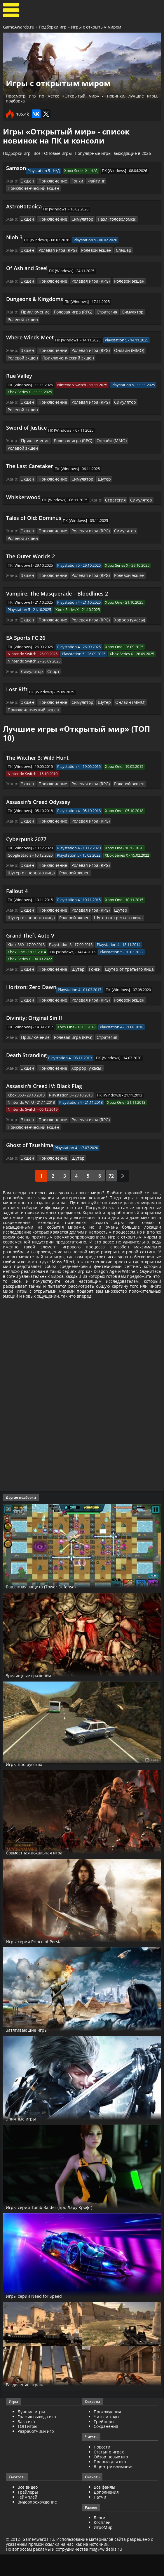 The image size is (164, 2576). What do you see at coordinates (27, 2518) in the screenshot?
I see `Геймплей` at bounding box center [27, 2518].